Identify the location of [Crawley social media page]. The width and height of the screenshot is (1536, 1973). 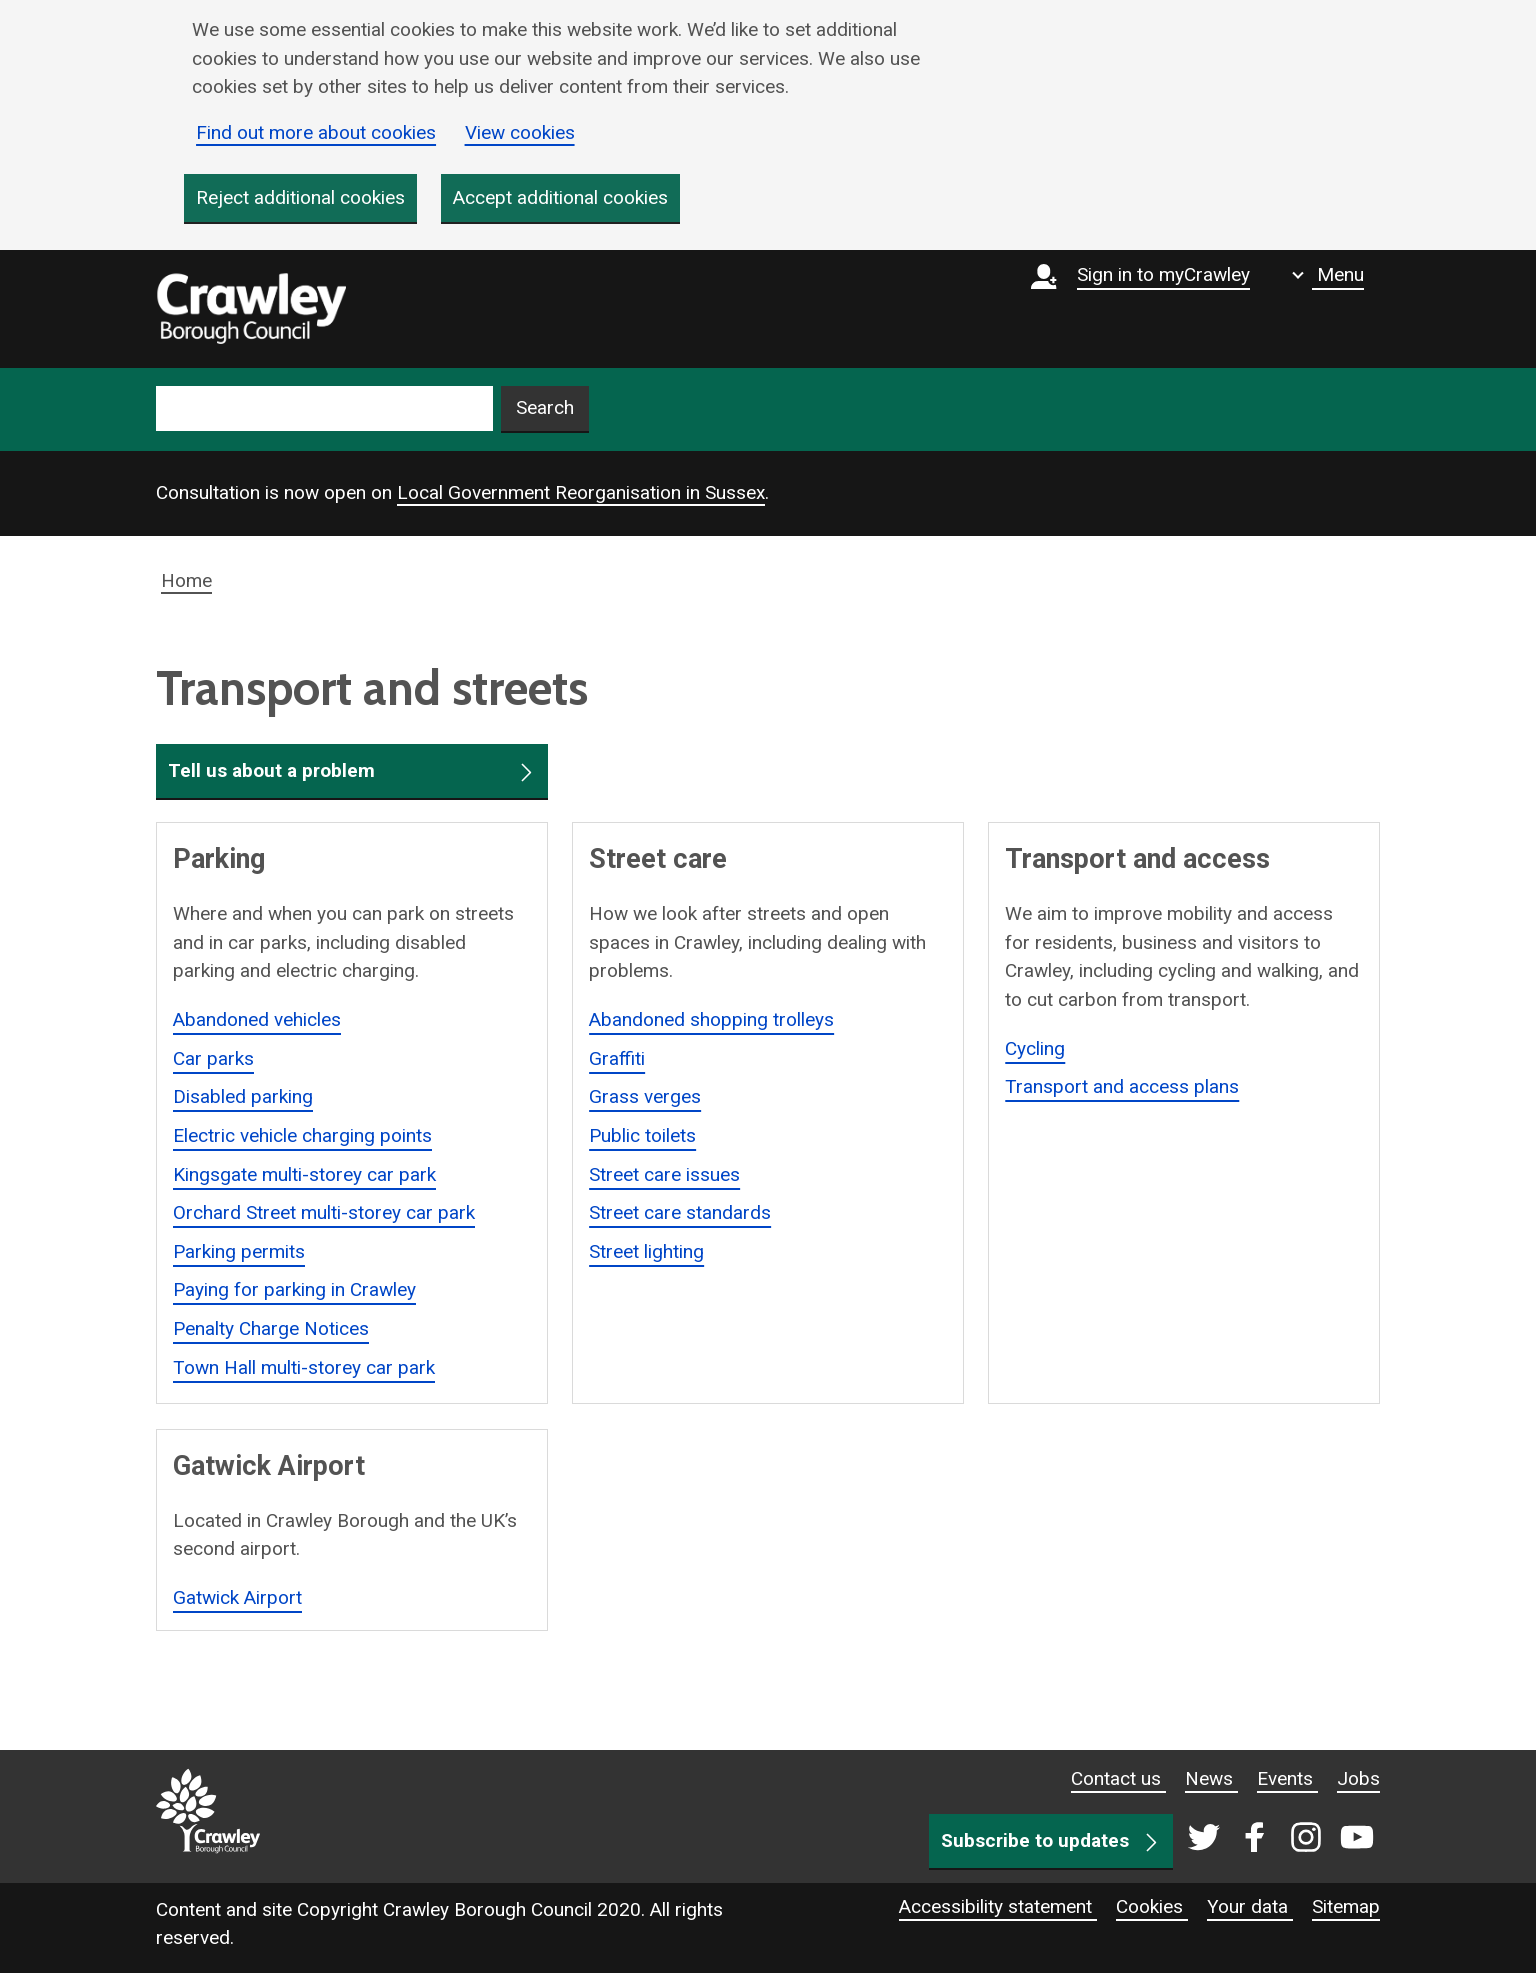
(1276, 1839).